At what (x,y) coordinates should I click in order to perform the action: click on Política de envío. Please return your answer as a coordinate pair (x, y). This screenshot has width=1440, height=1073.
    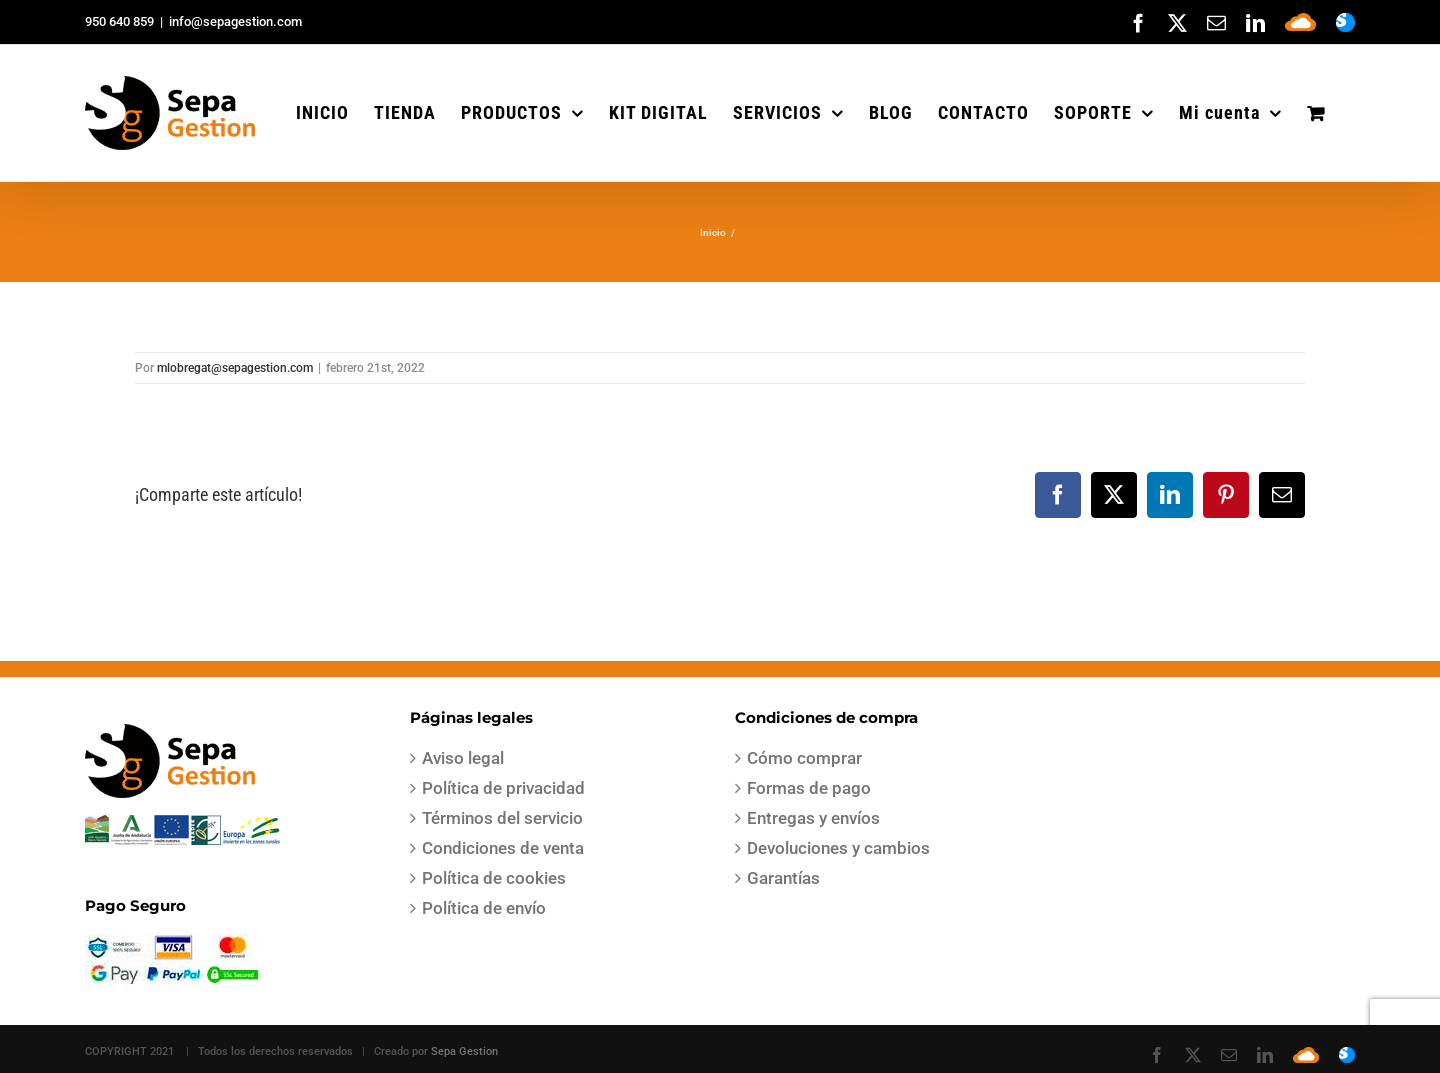
    Looking at the image, I should click on (484, 908).